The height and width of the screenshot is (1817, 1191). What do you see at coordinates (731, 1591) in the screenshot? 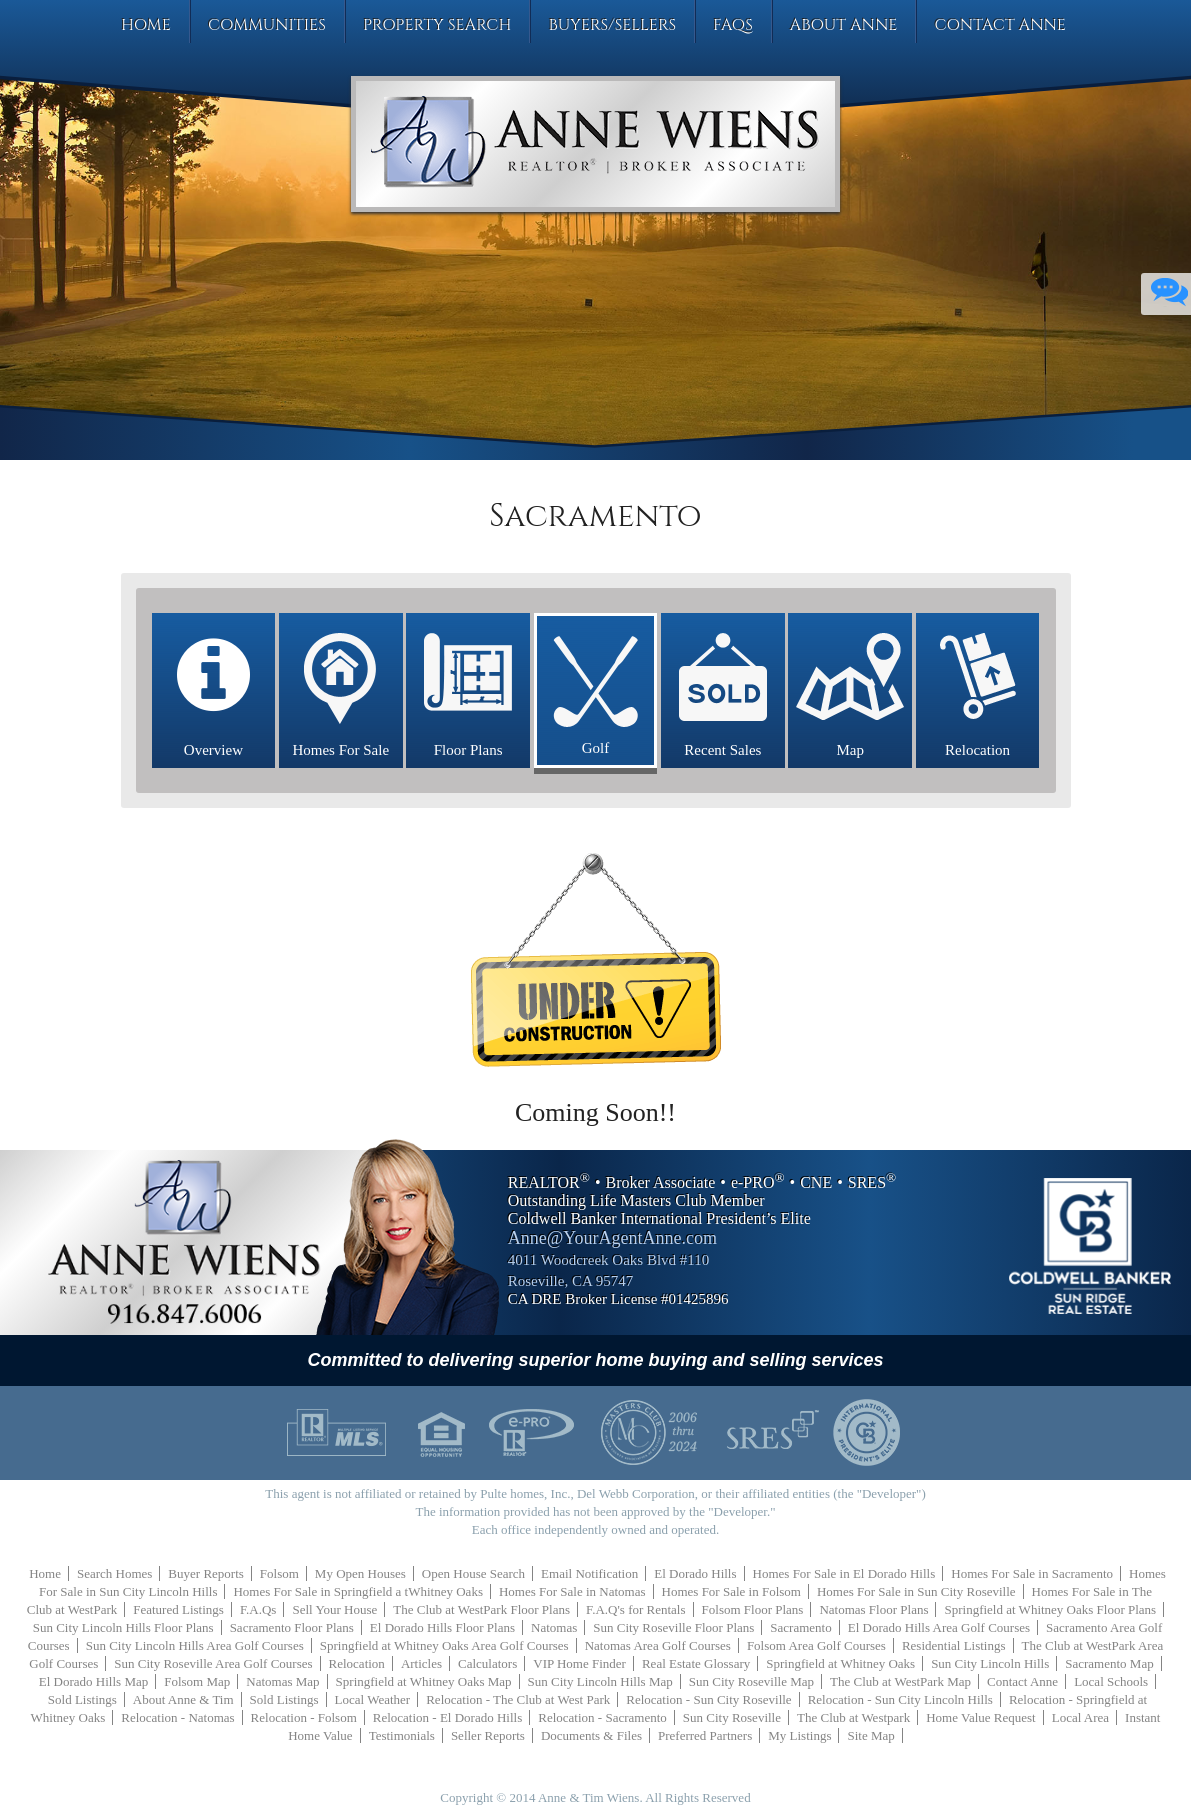
I see `Homes For Sale in Folsom` at bounding box center [731, 1591].